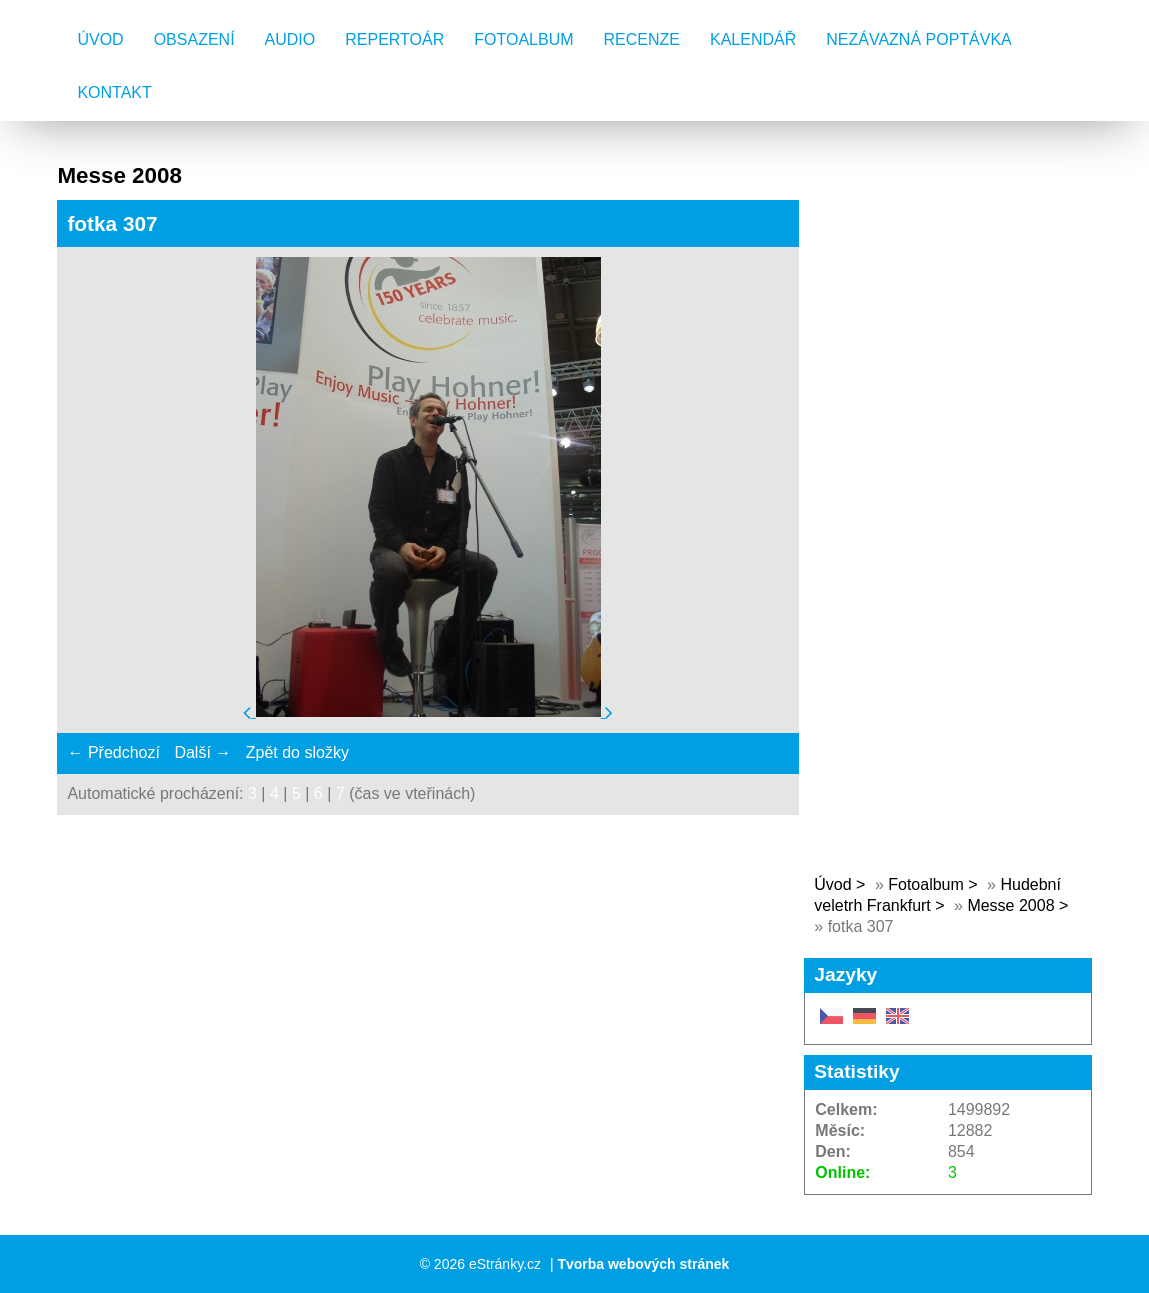 The height and width of the screenshot is (1293, 1149). What do you see at coordinates (394, 39) in the screenshot?
I see `Repertoár` at bounding box center [394, 39].